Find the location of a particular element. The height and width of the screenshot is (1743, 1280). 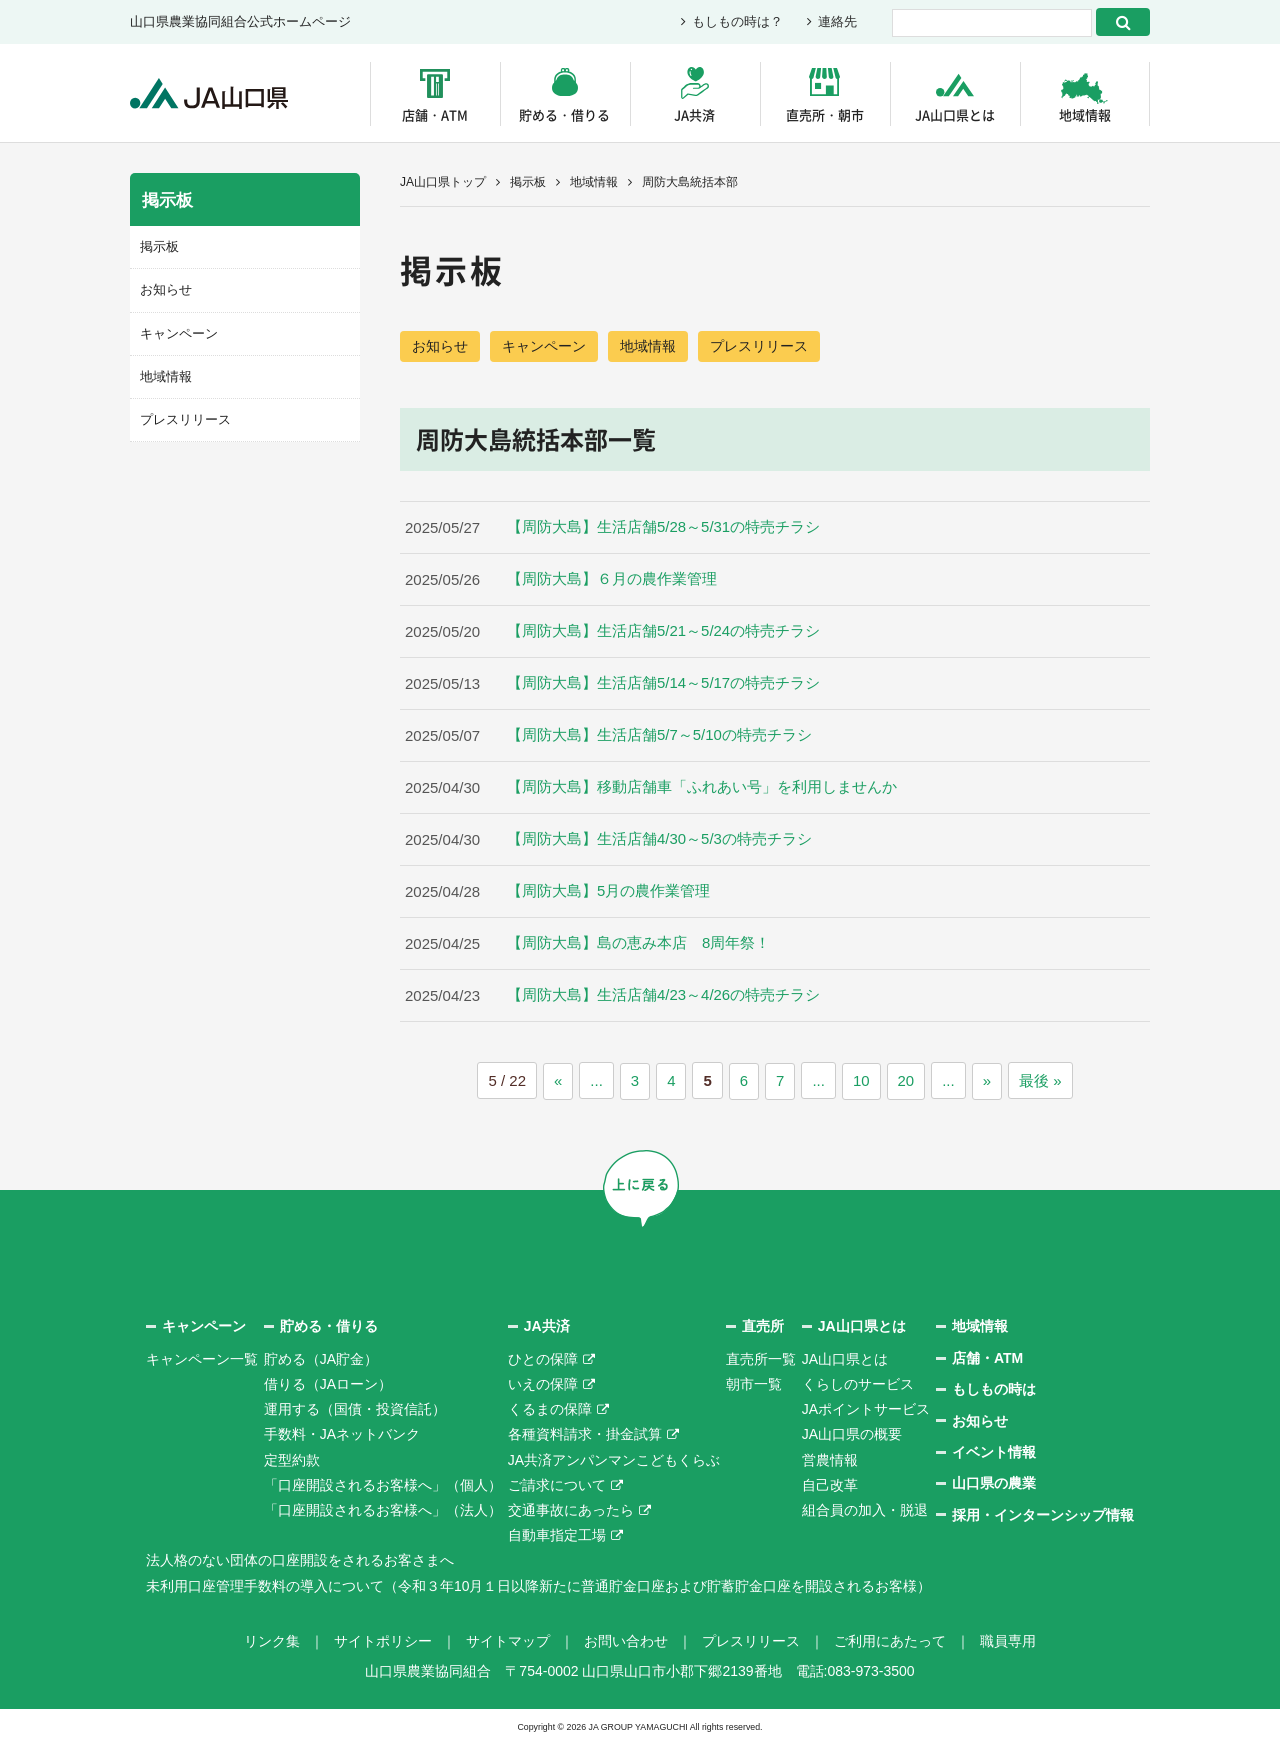

交通事故にあったら is located at coordinates (571, 1509).